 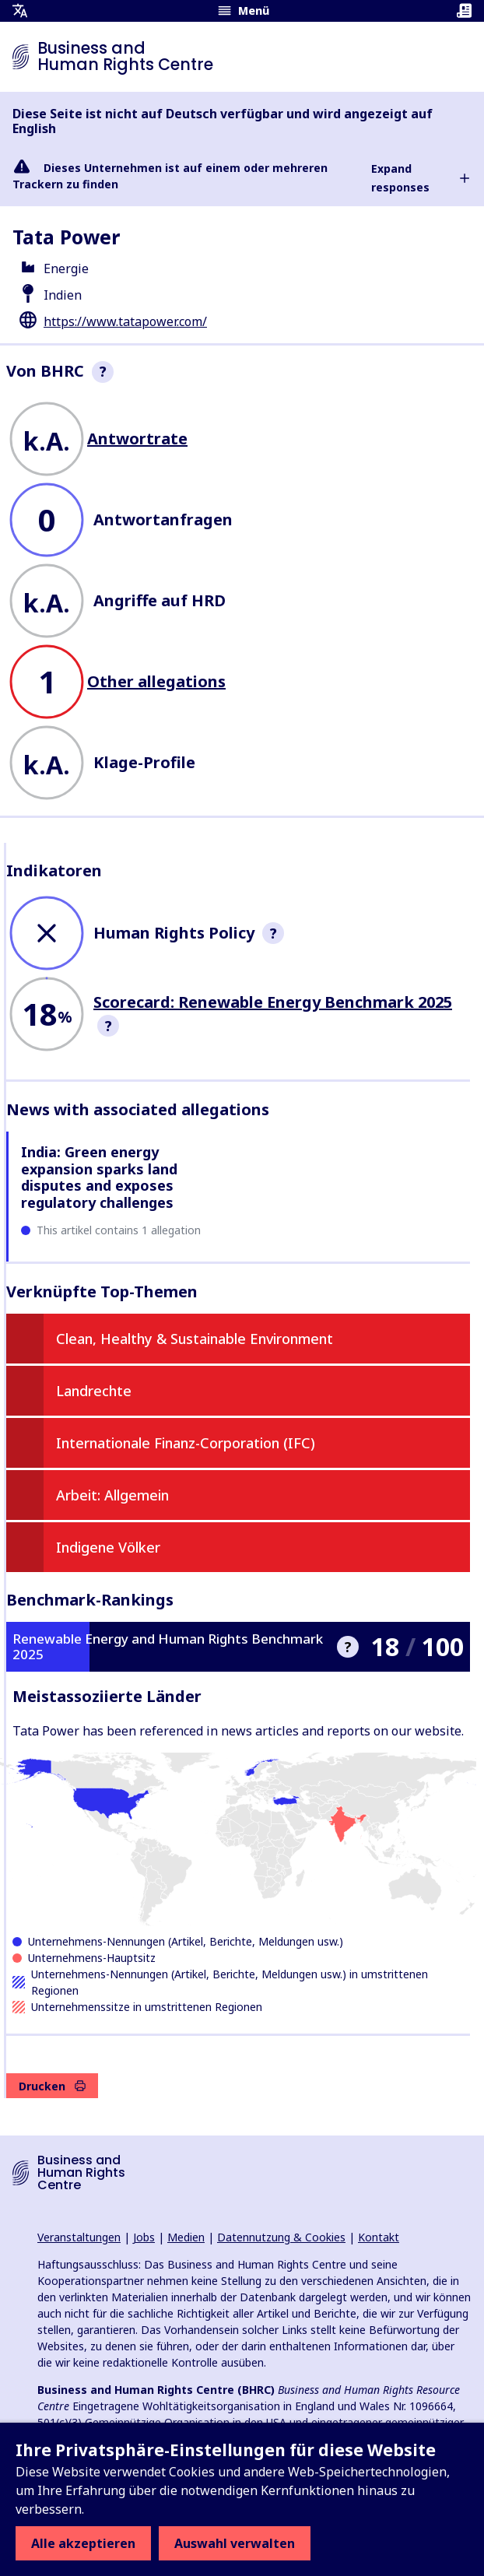 What do you see at coordinates (186, 2237) in the screenshot?
I see `Medien` at bounding box center [186, 2237].